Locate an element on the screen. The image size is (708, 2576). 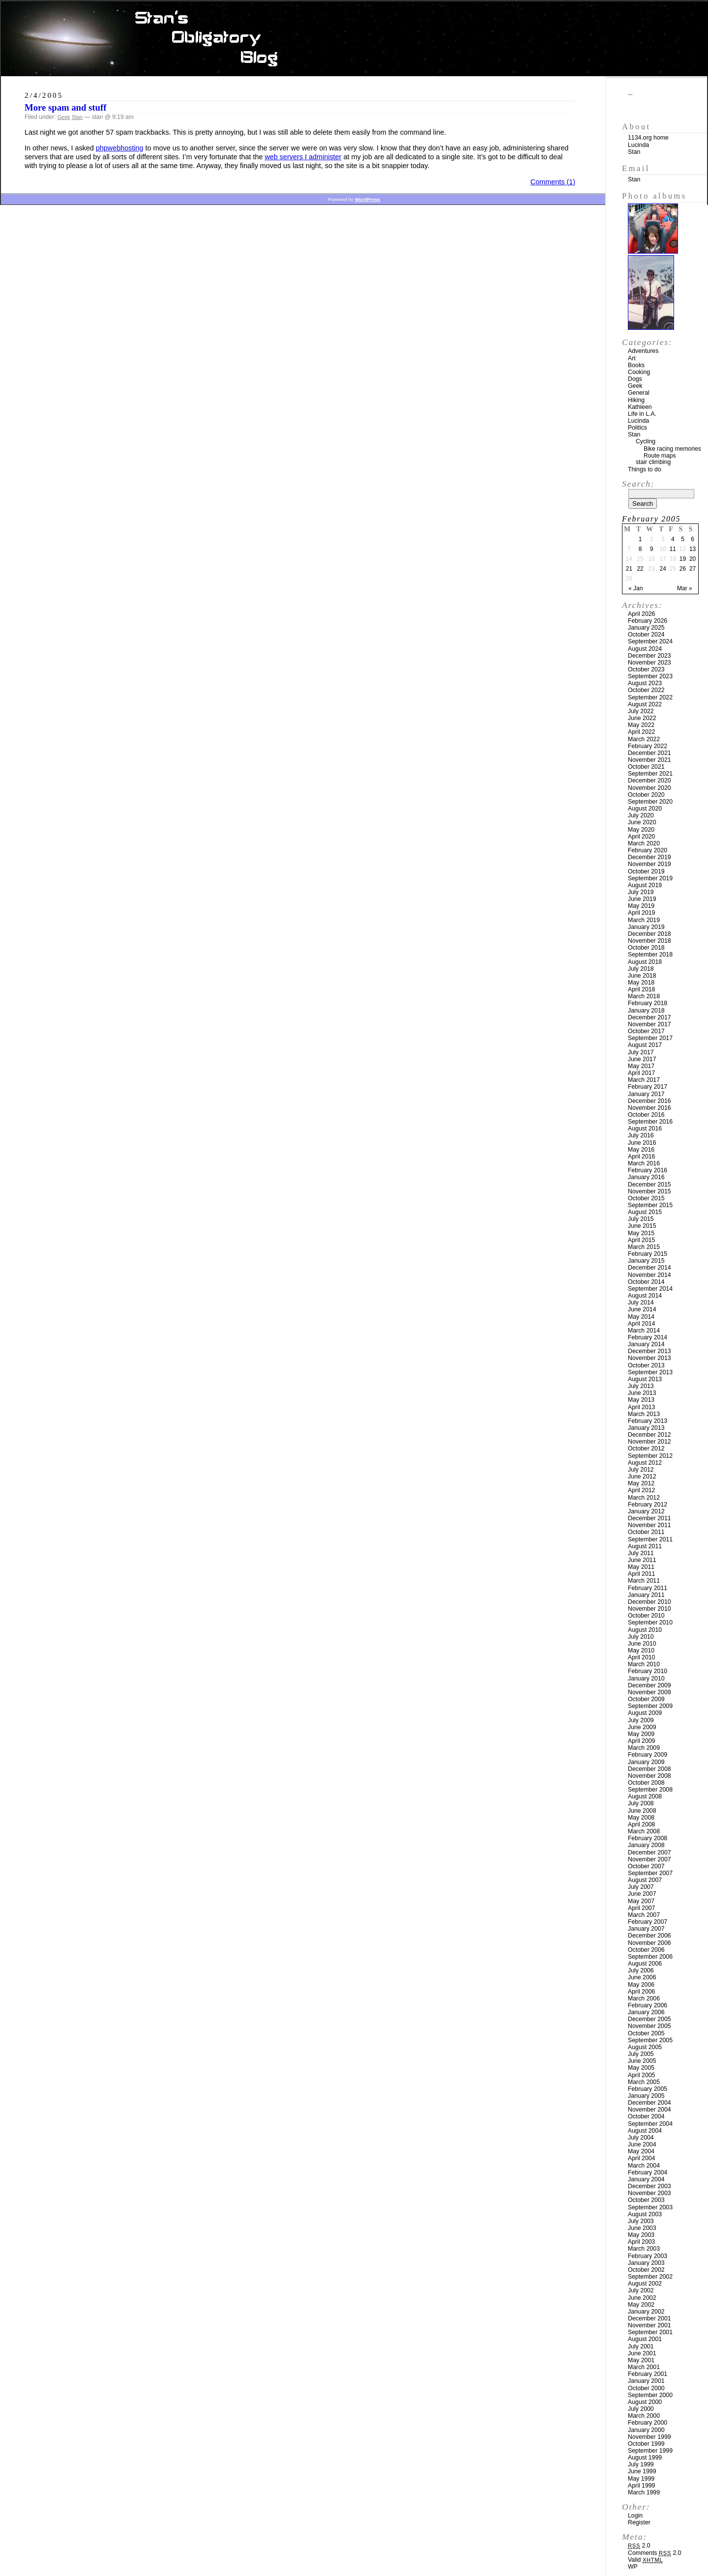
February 2010 is located at coordinates (647, 1671).